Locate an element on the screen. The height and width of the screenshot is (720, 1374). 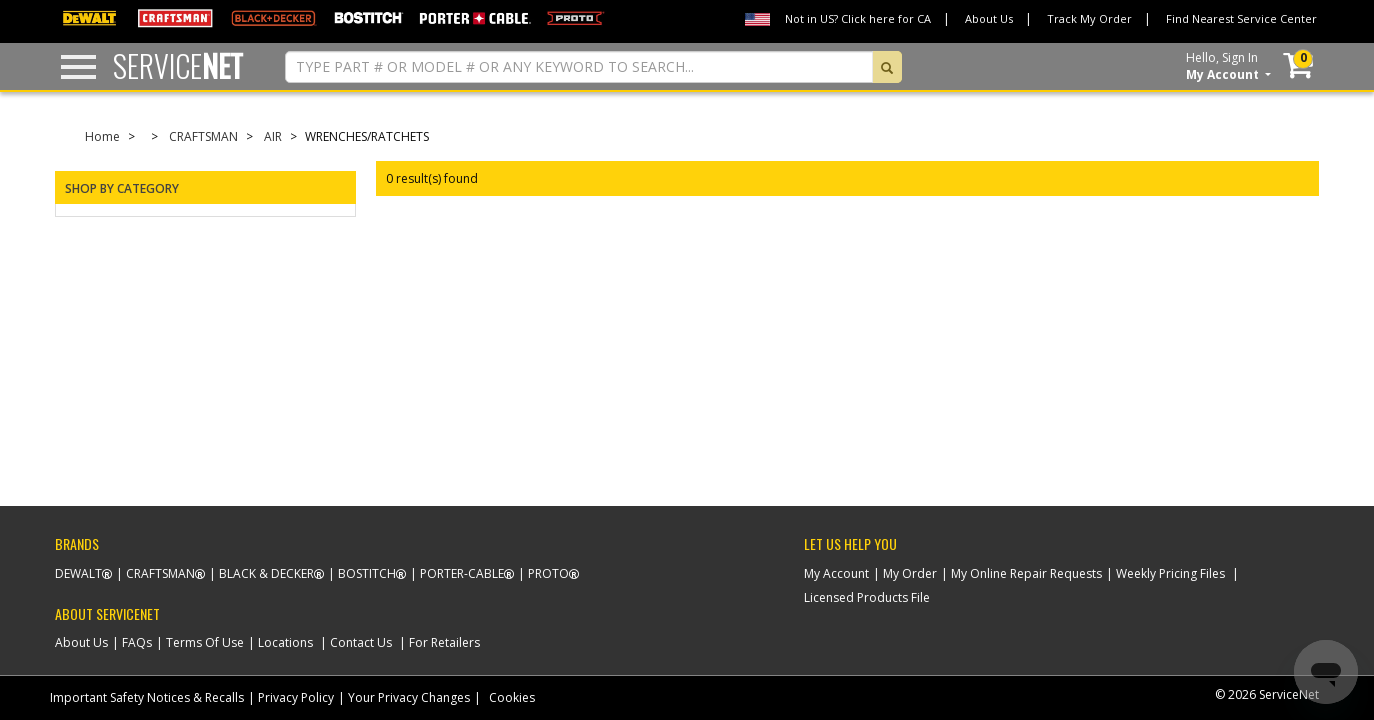
Bostitch is located at coordinates (367, 573).